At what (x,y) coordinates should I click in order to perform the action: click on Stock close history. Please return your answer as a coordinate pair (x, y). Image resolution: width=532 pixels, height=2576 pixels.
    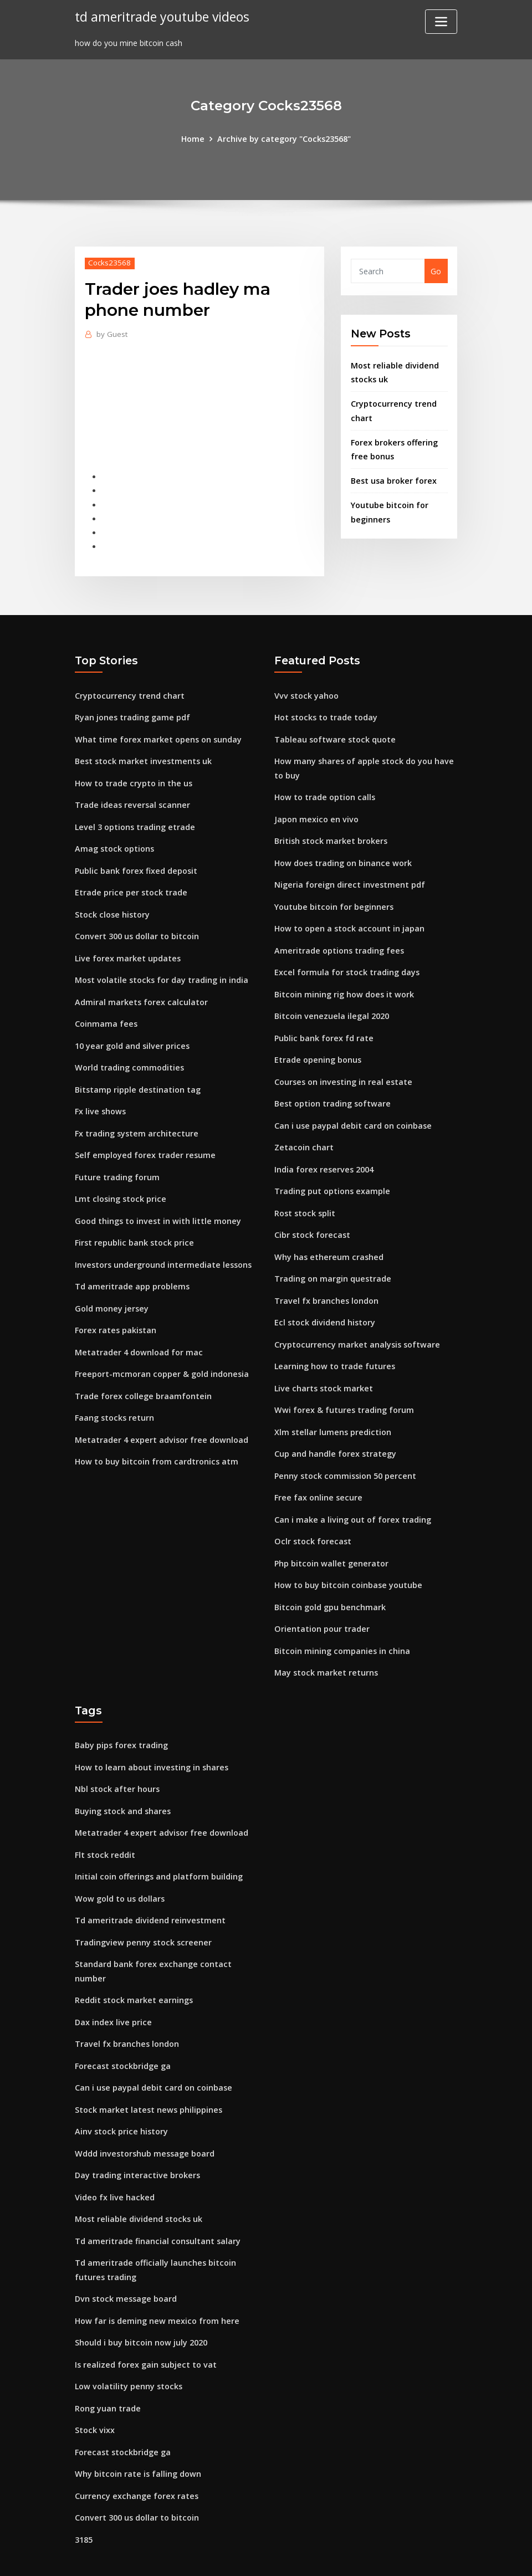
    Looking at the image, I should click on (111, 904).